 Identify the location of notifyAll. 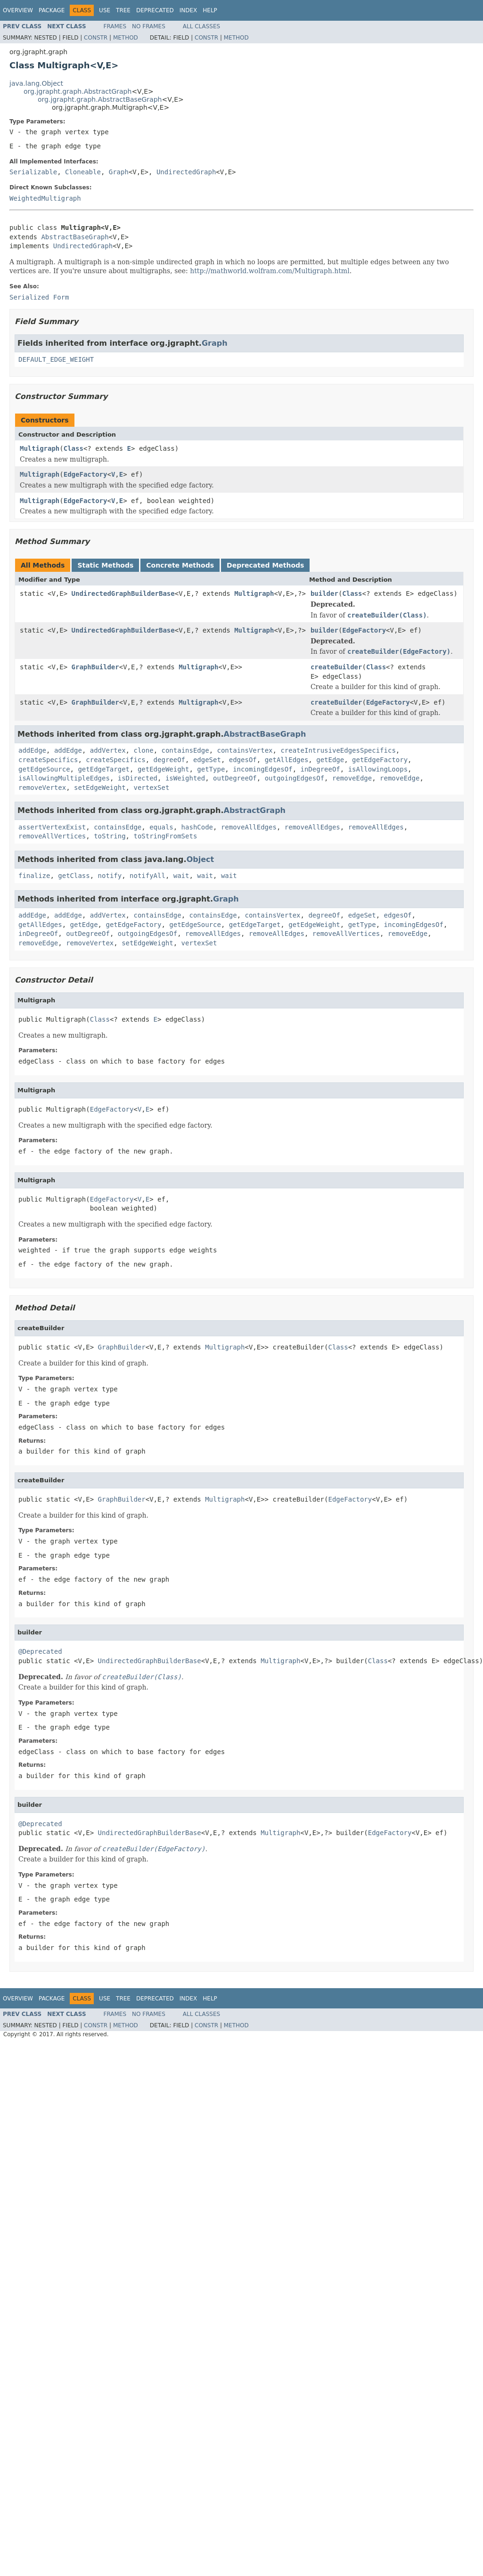
(147, 875).